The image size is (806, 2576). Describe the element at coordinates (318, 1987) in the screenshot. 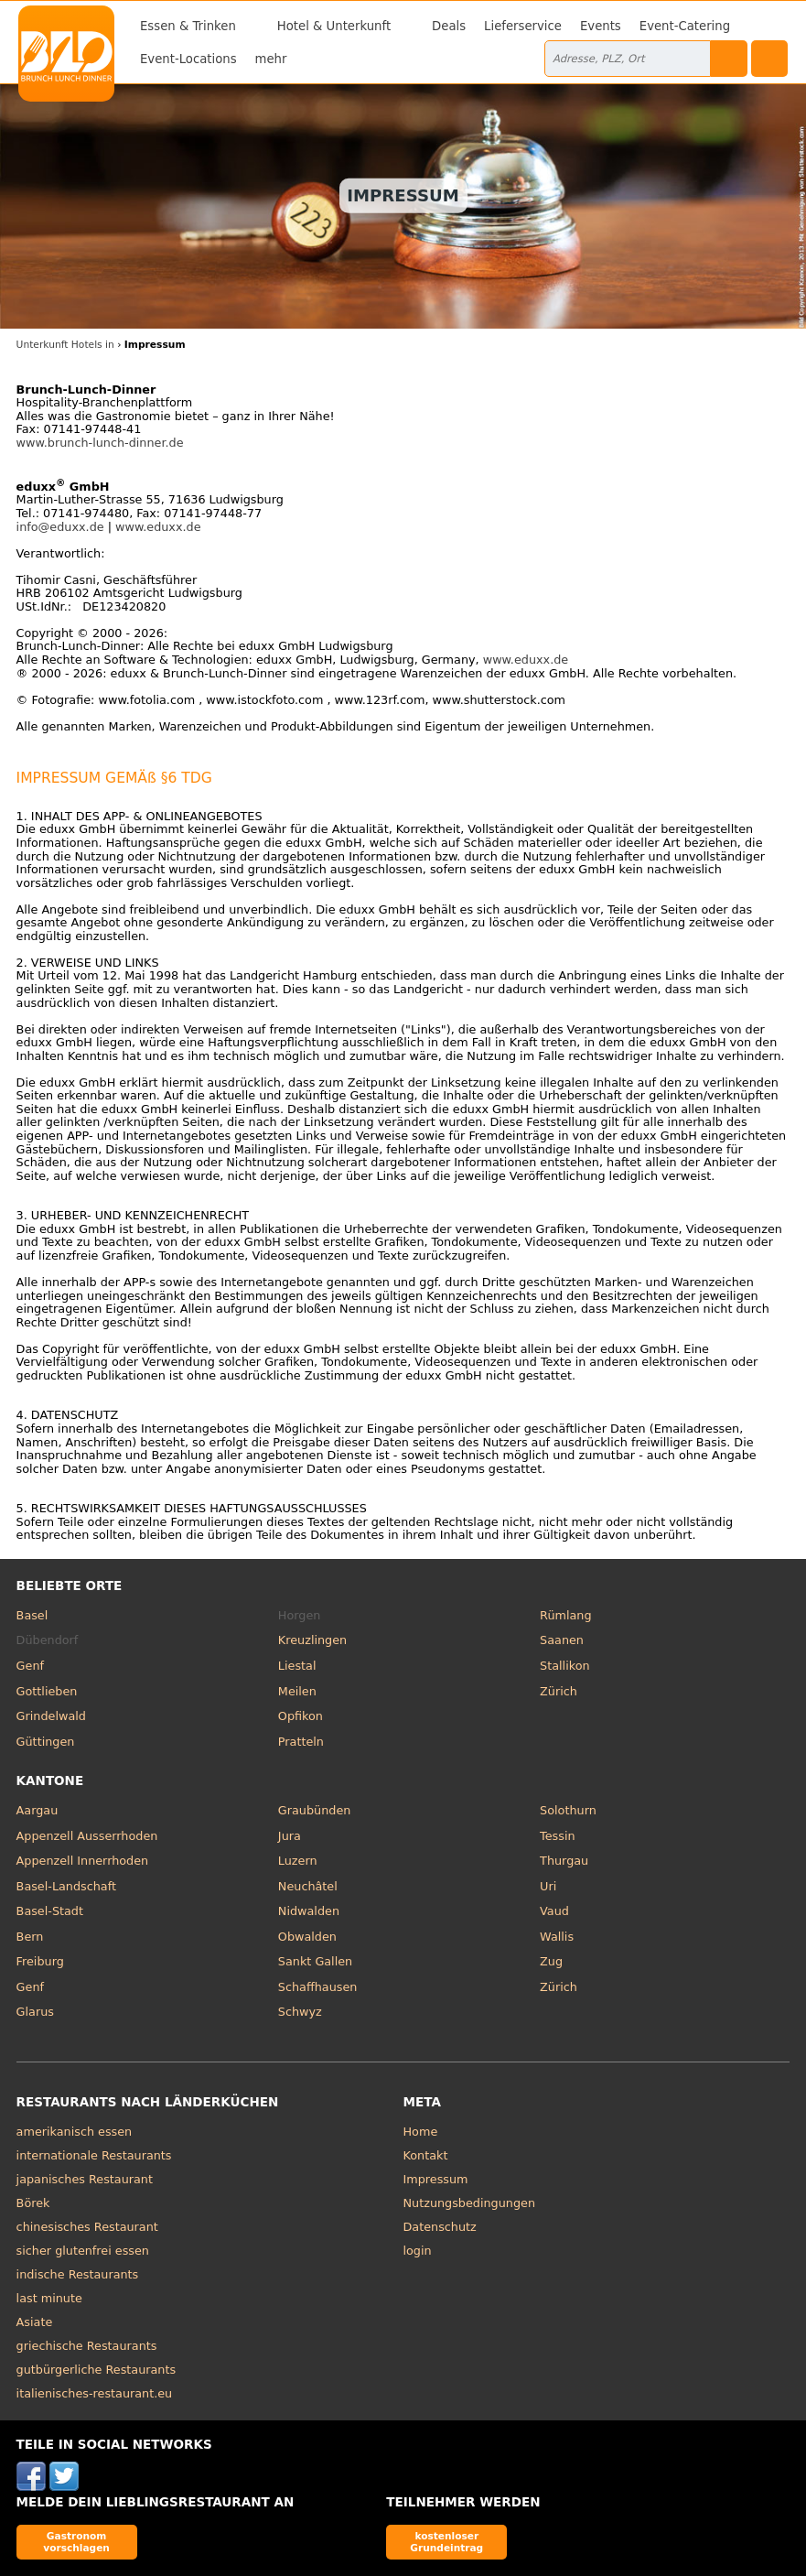

I see `Schaffhausen` at that location.